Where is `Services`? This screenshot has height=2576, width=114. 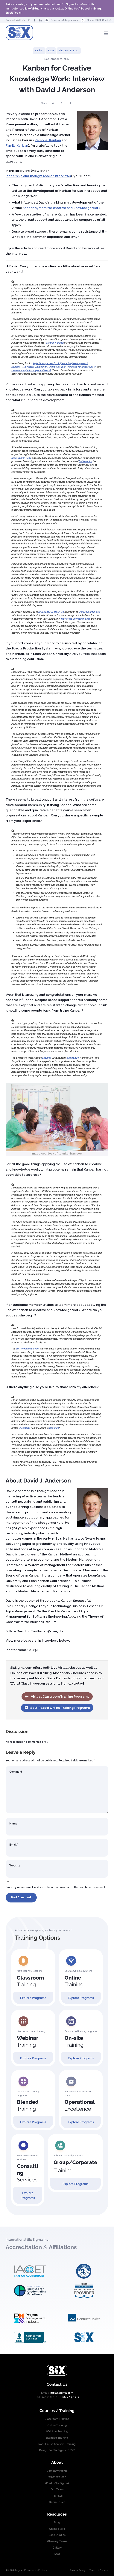 Services is located at coordinates (28, 2173).